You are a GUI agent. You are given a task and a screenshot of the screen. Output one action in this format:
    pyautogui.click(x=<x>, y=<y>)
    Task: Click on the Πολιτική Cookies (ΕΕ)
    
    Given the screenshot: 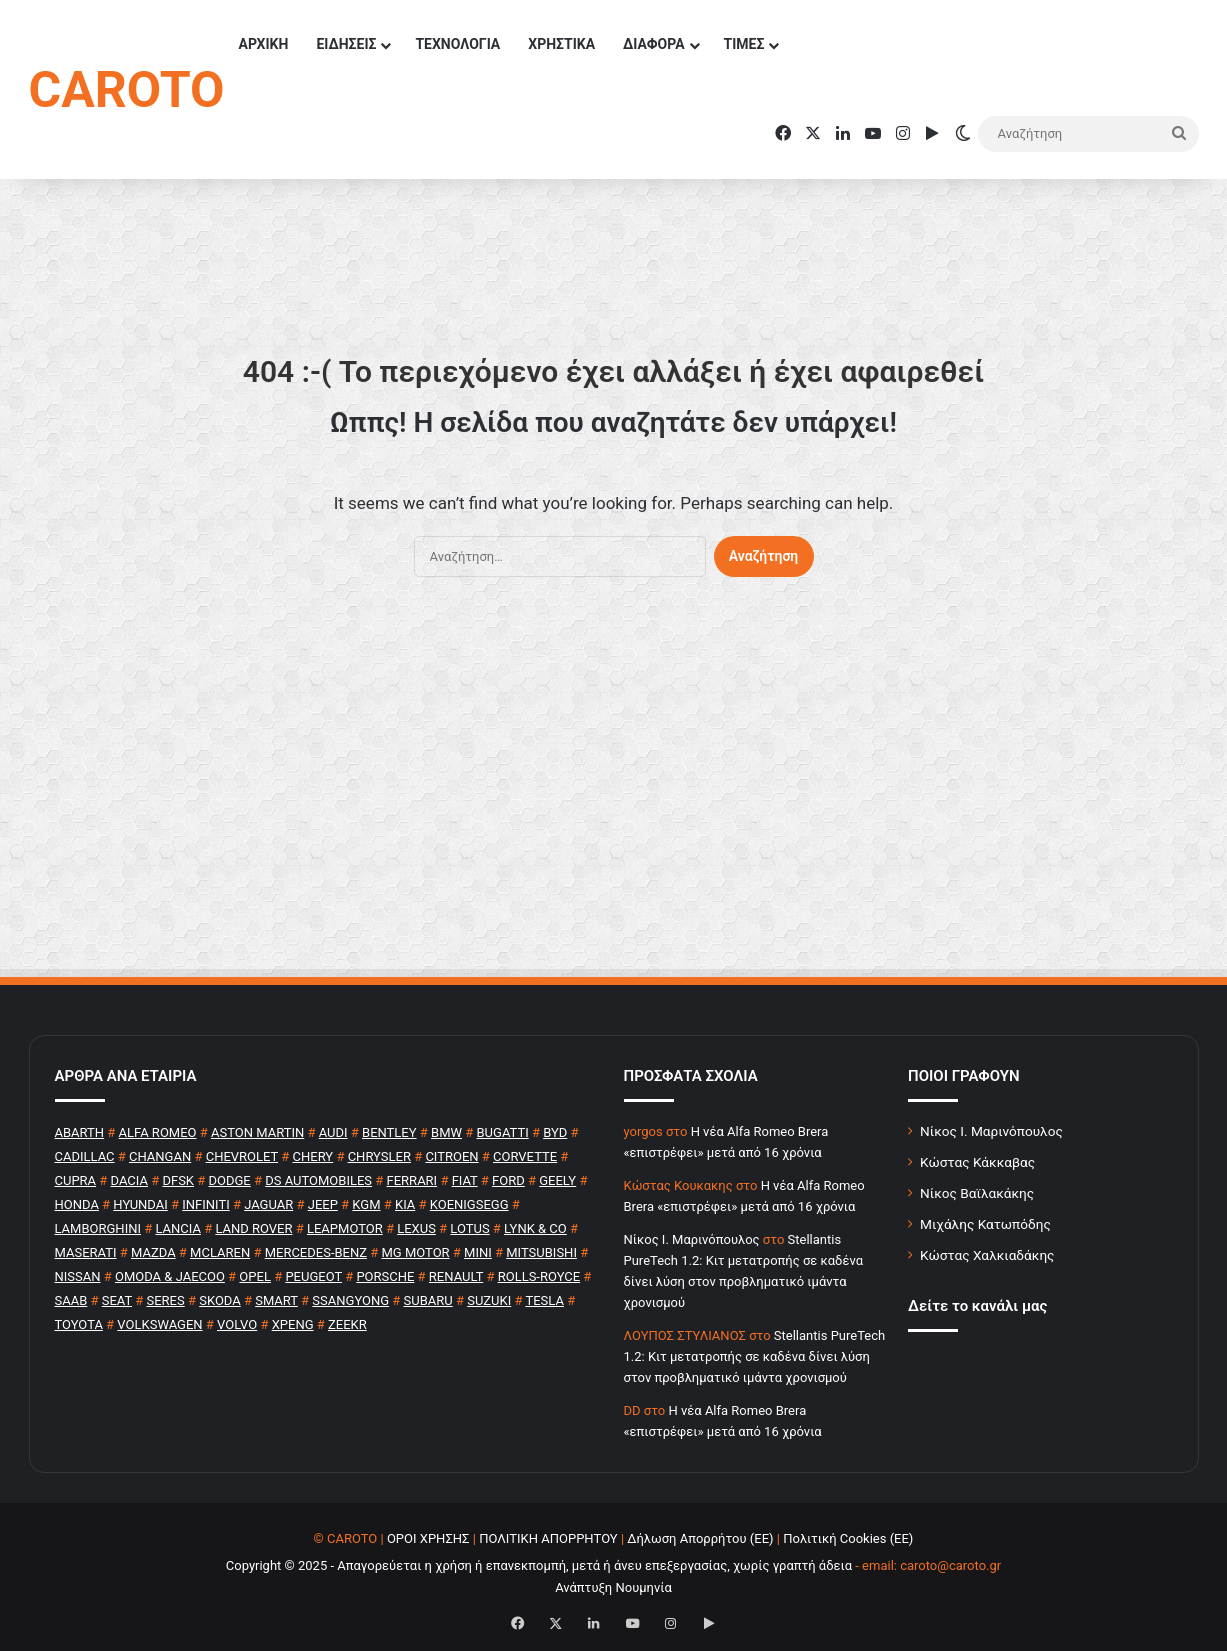 What is the action you would take?
    pyautogui.click(x=848, y=1538)
    